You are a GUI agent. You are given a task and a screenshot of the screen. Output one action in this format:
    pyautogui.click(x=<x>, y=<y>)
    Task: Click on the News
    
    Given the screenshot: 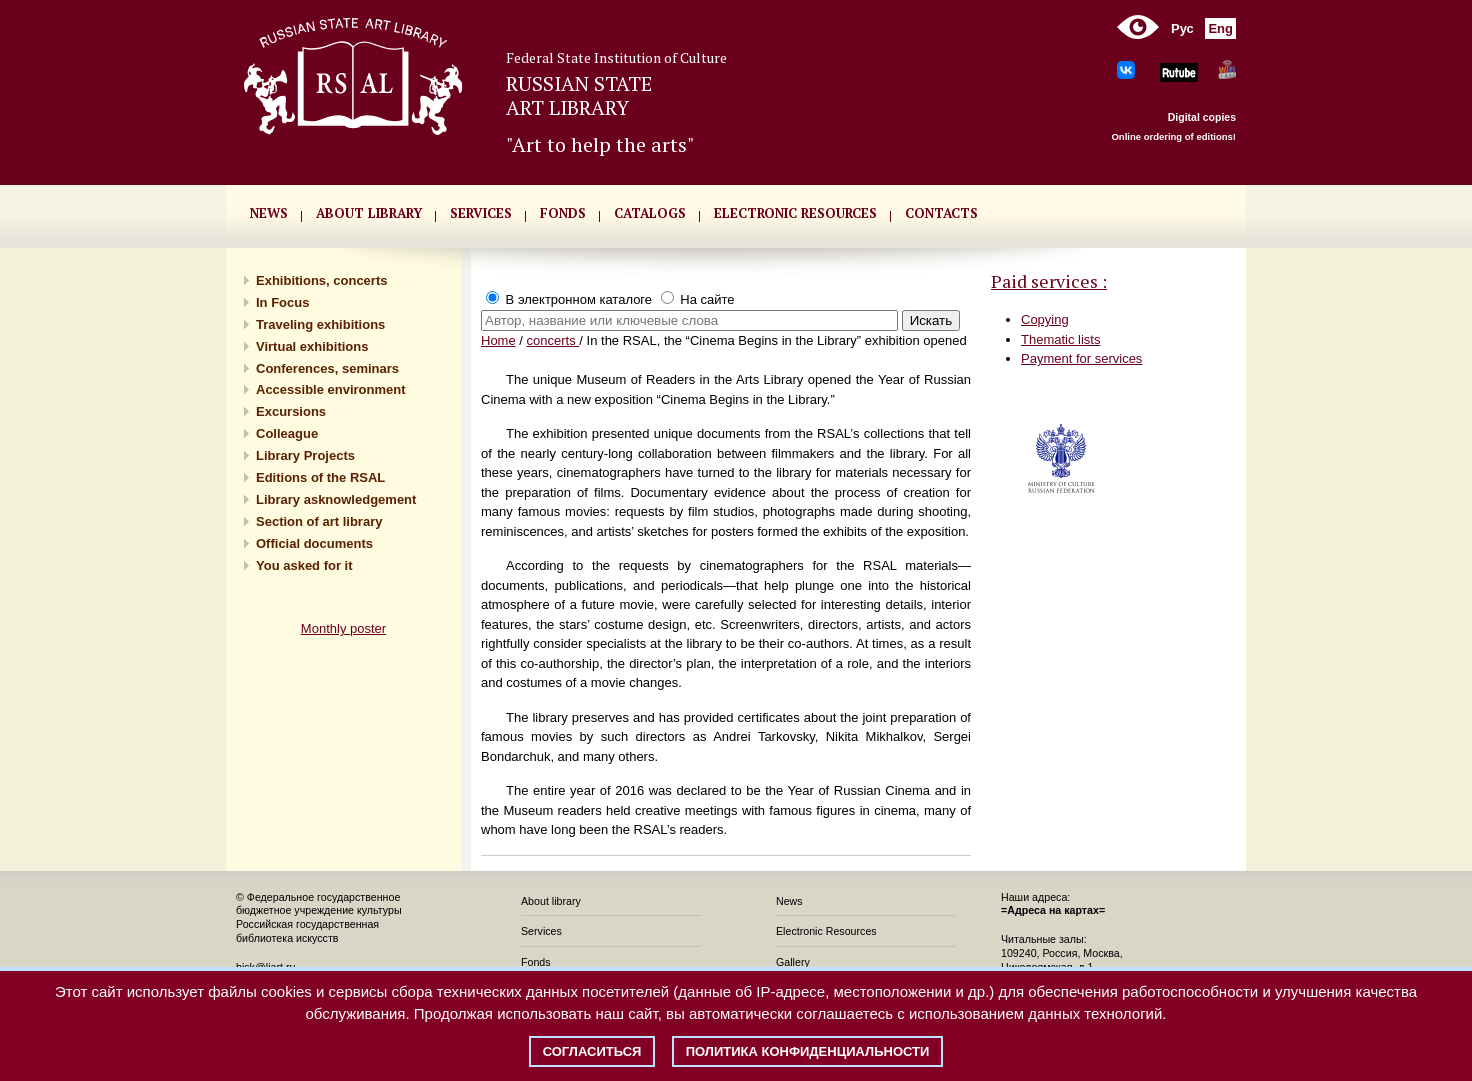 What is the action you would take?
    pyautogui.click(x=789, y=901)
    